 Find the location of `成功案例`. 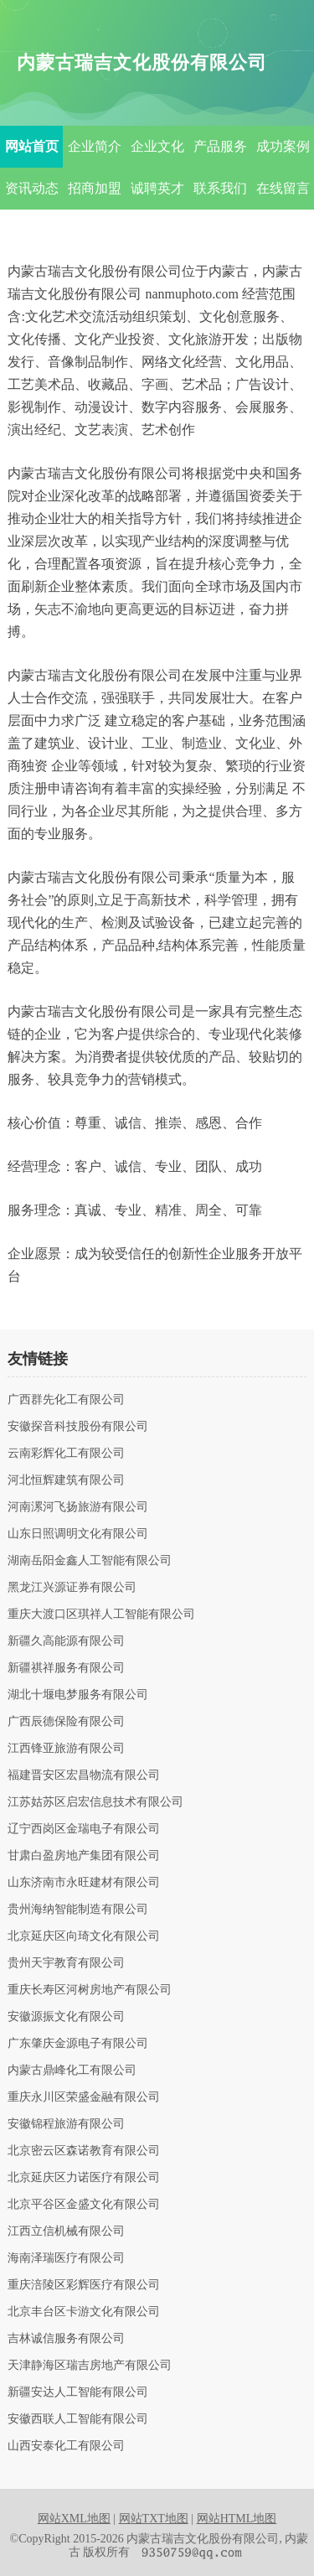

成功案例 is located at coordinates (283, 146).